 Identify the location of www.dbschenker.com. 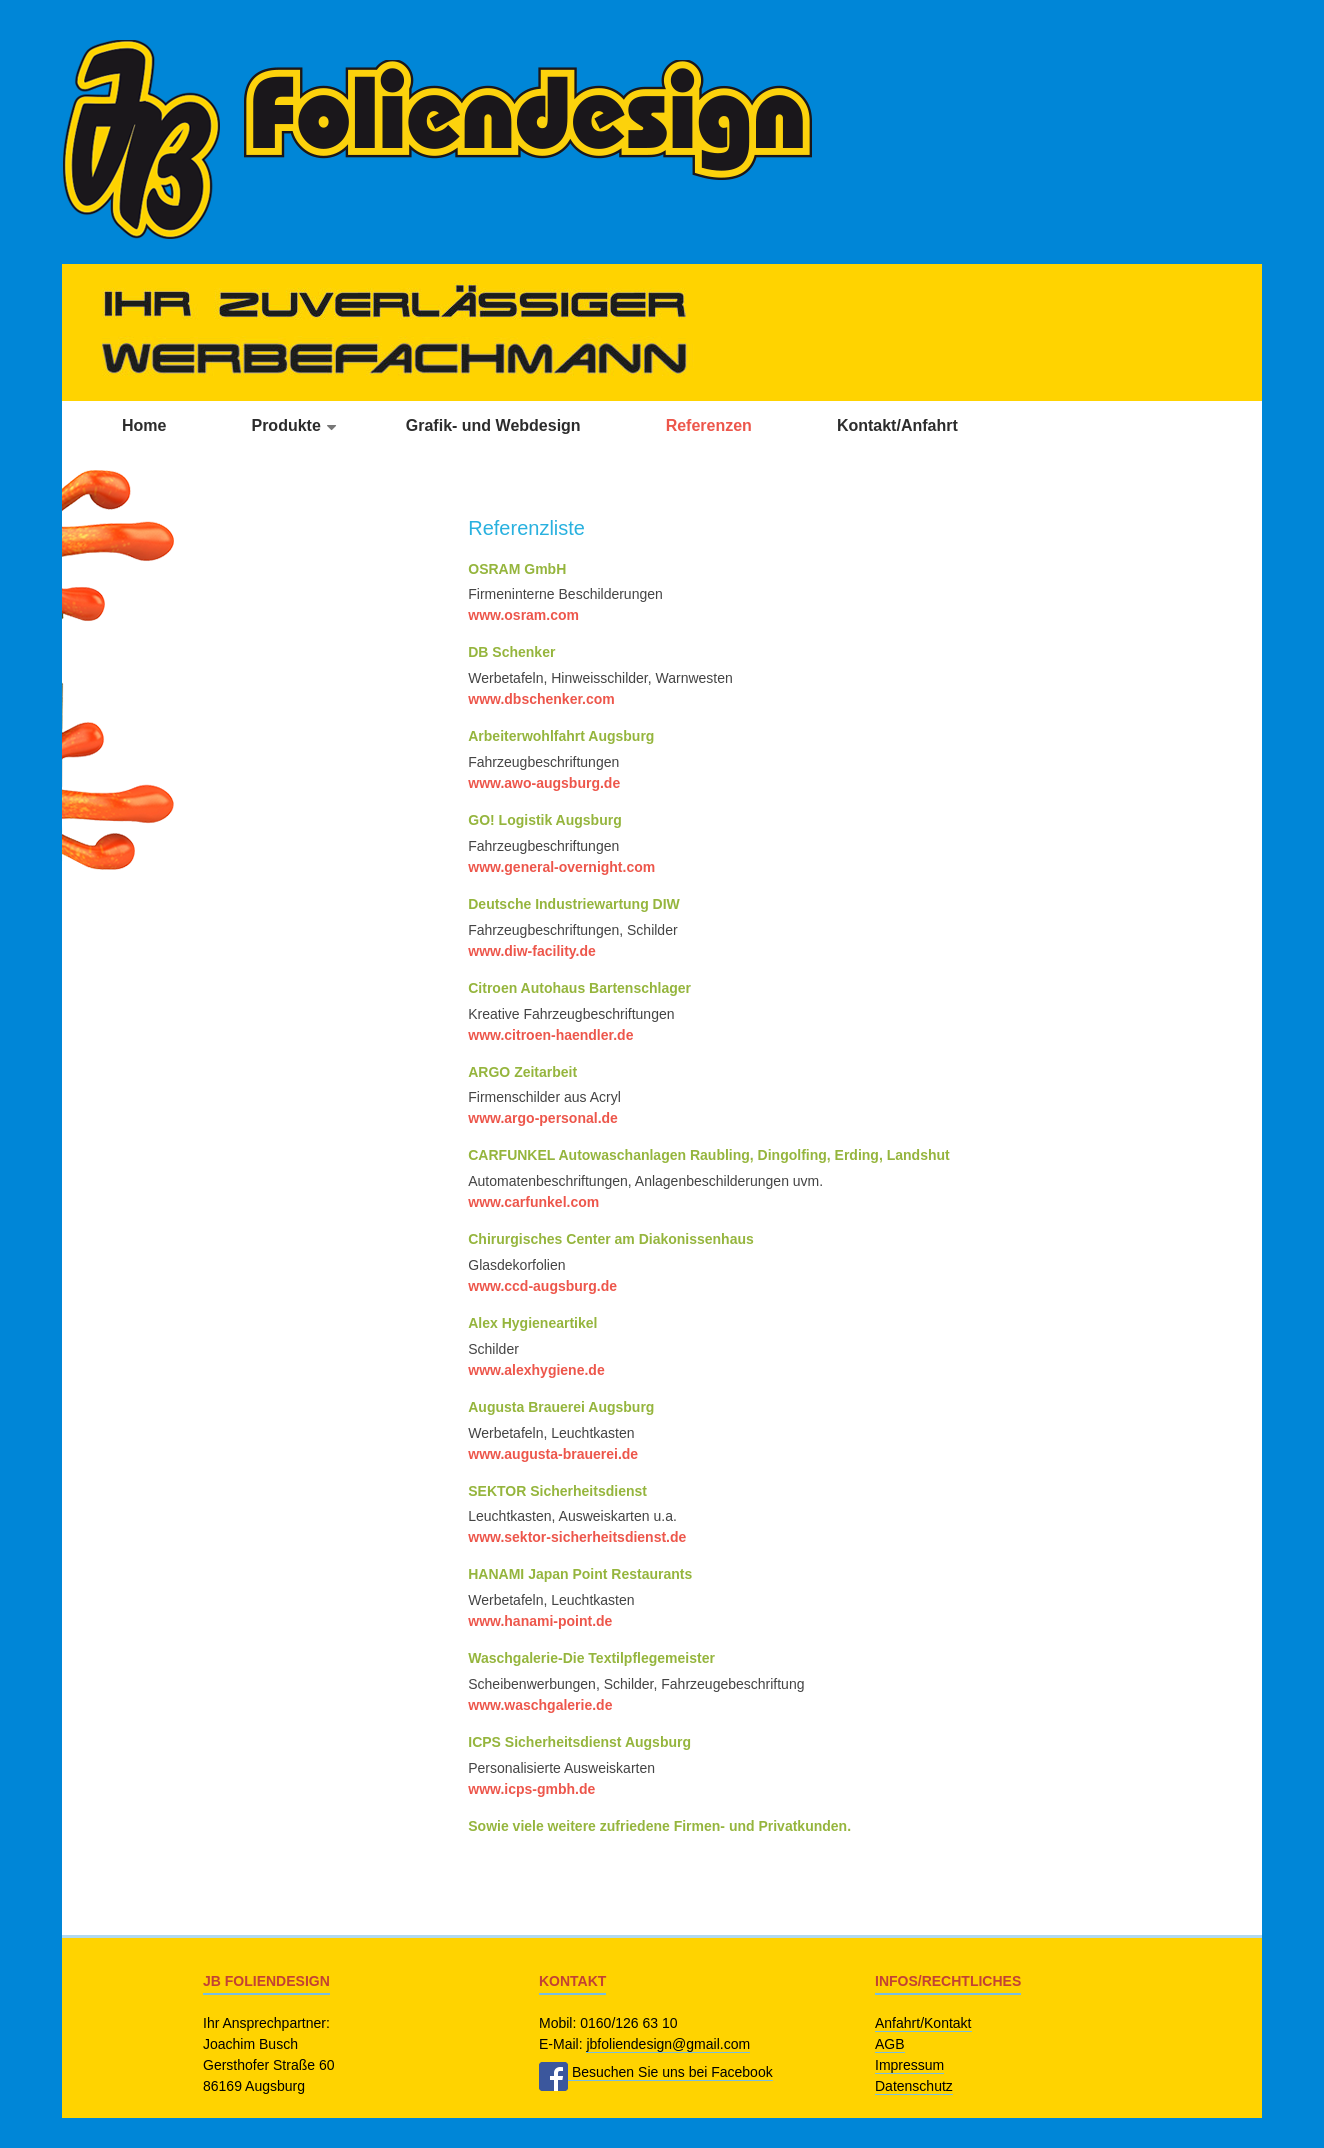
(541, 699).